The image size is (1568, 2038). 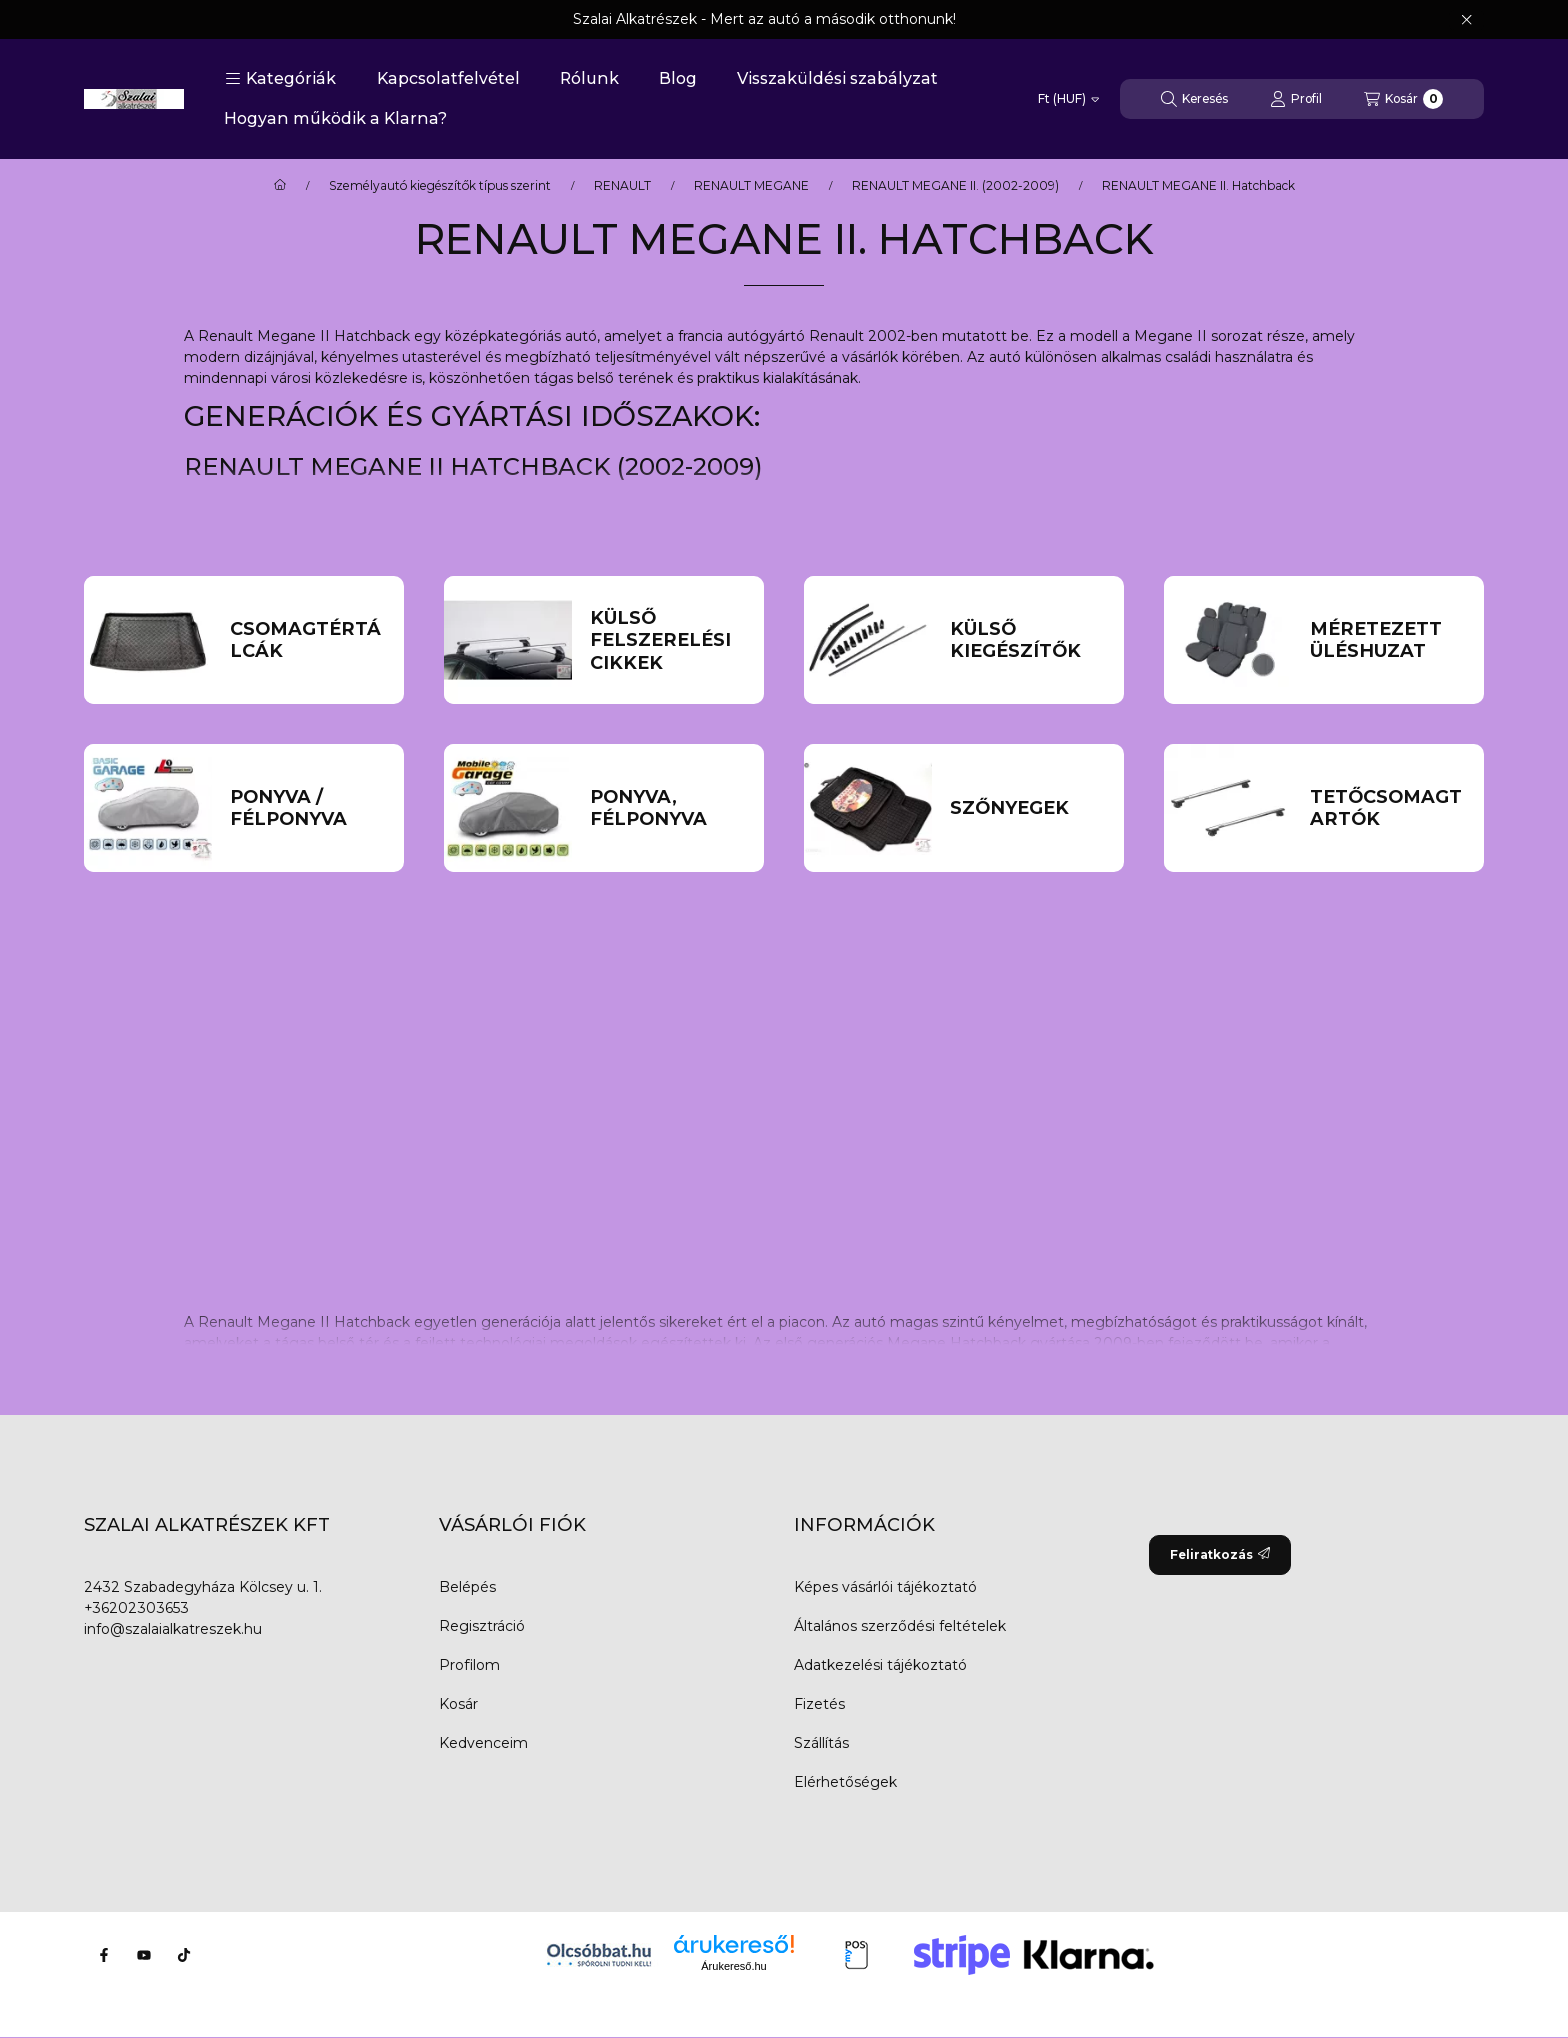 I want to click on [Ponyva / Félponyva kategória], so click(x=308, y=808).